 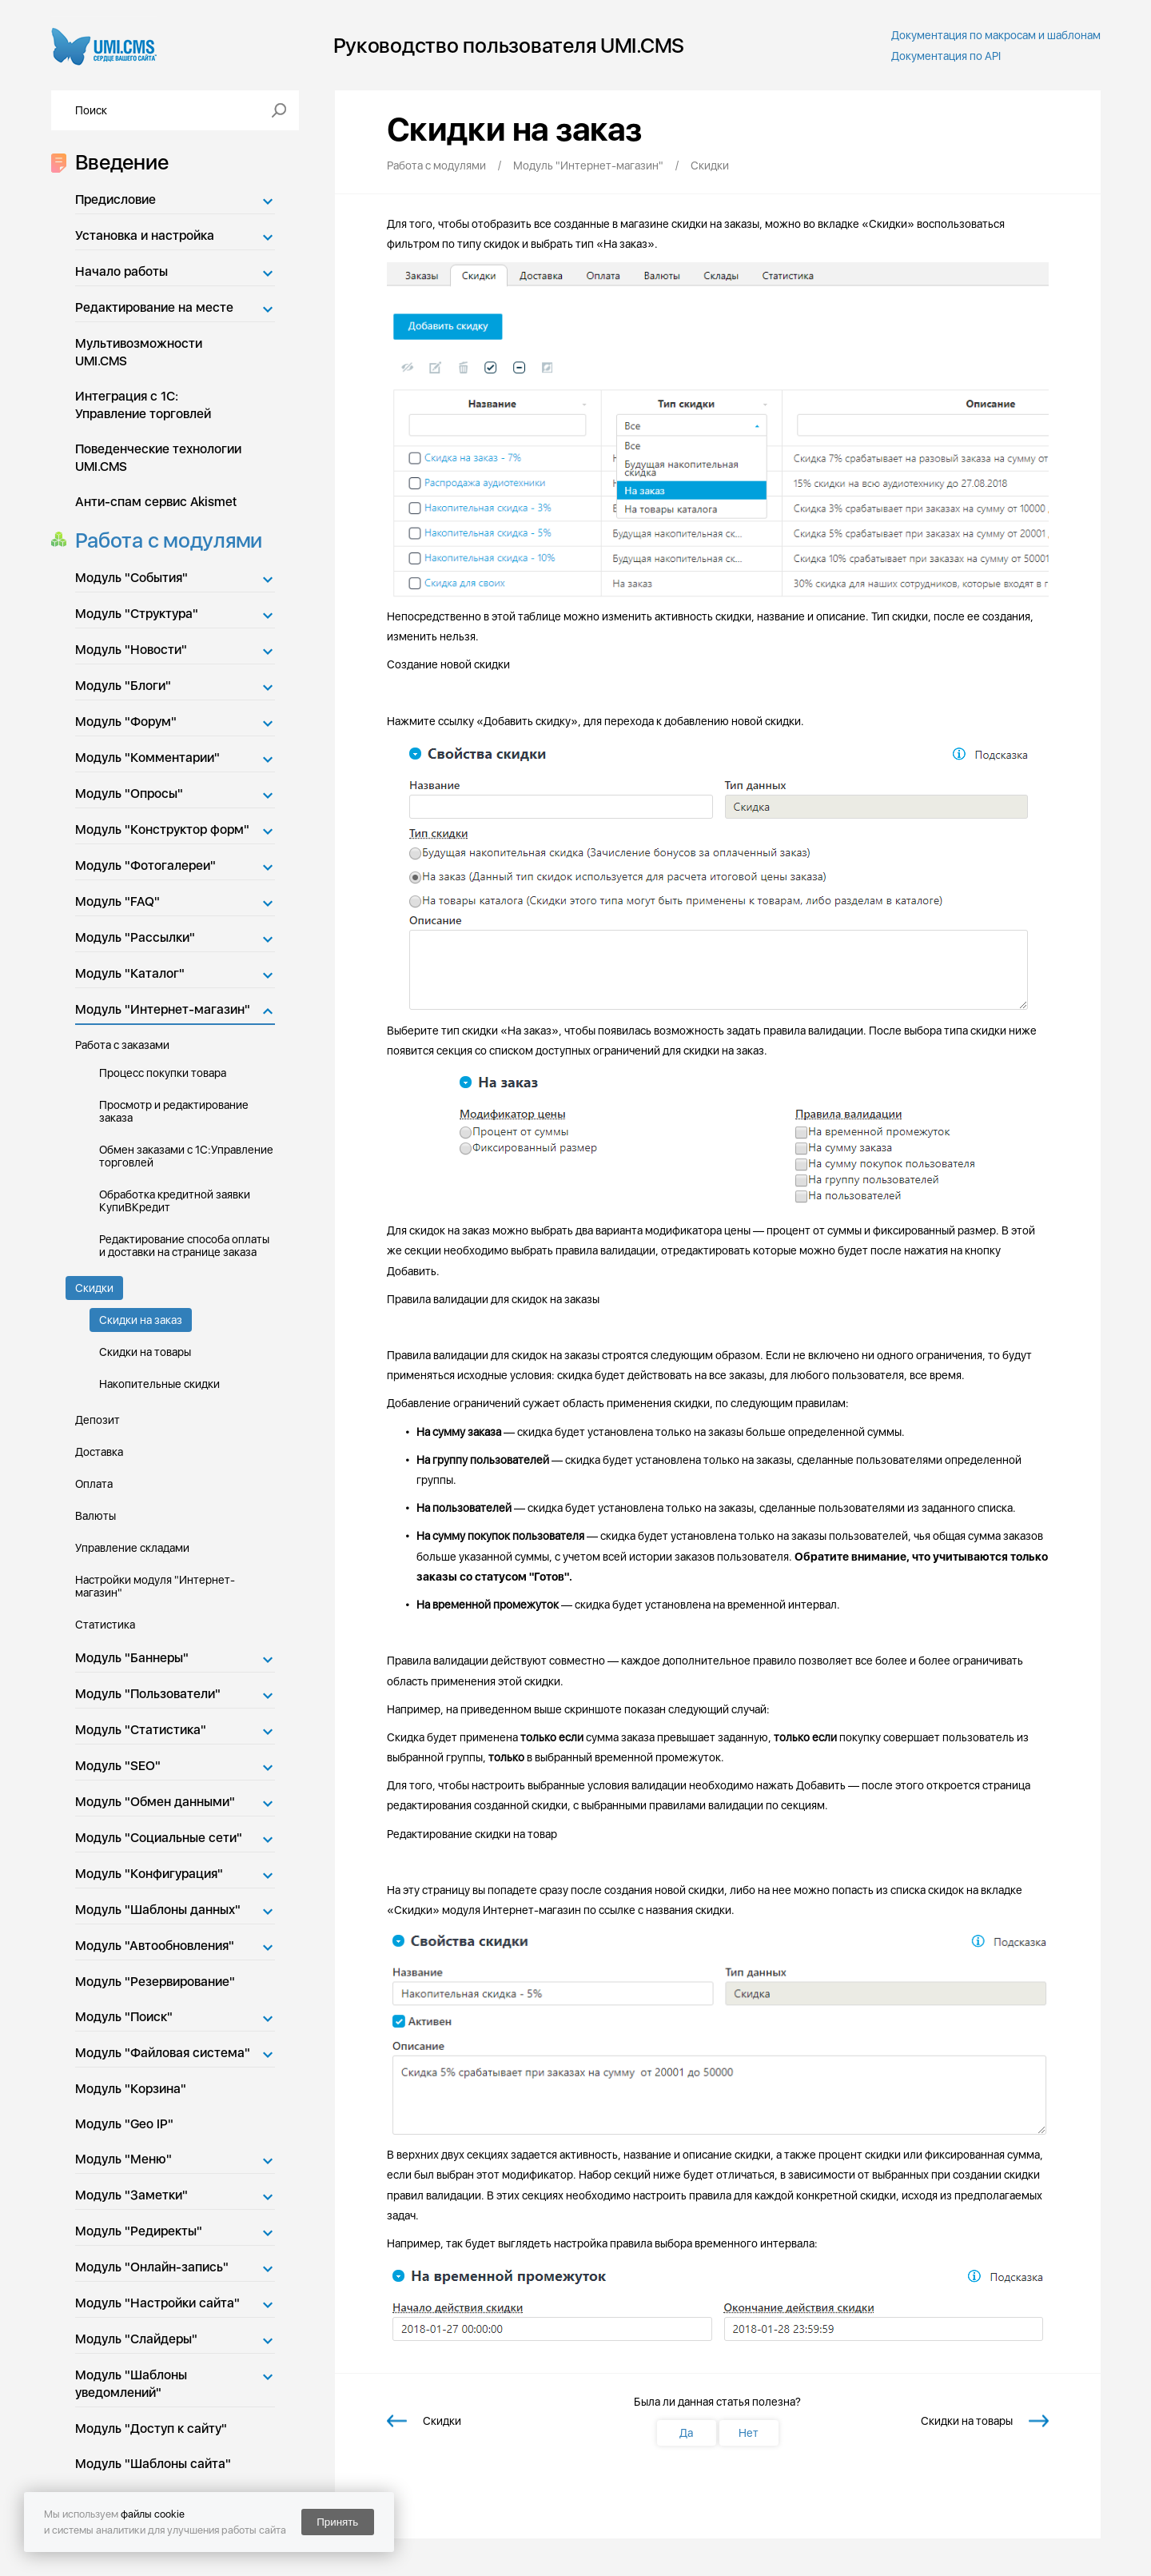 I want to click on Редактирование способа оплаты и доставки на странице заказа, so click(x=184, y=1245).